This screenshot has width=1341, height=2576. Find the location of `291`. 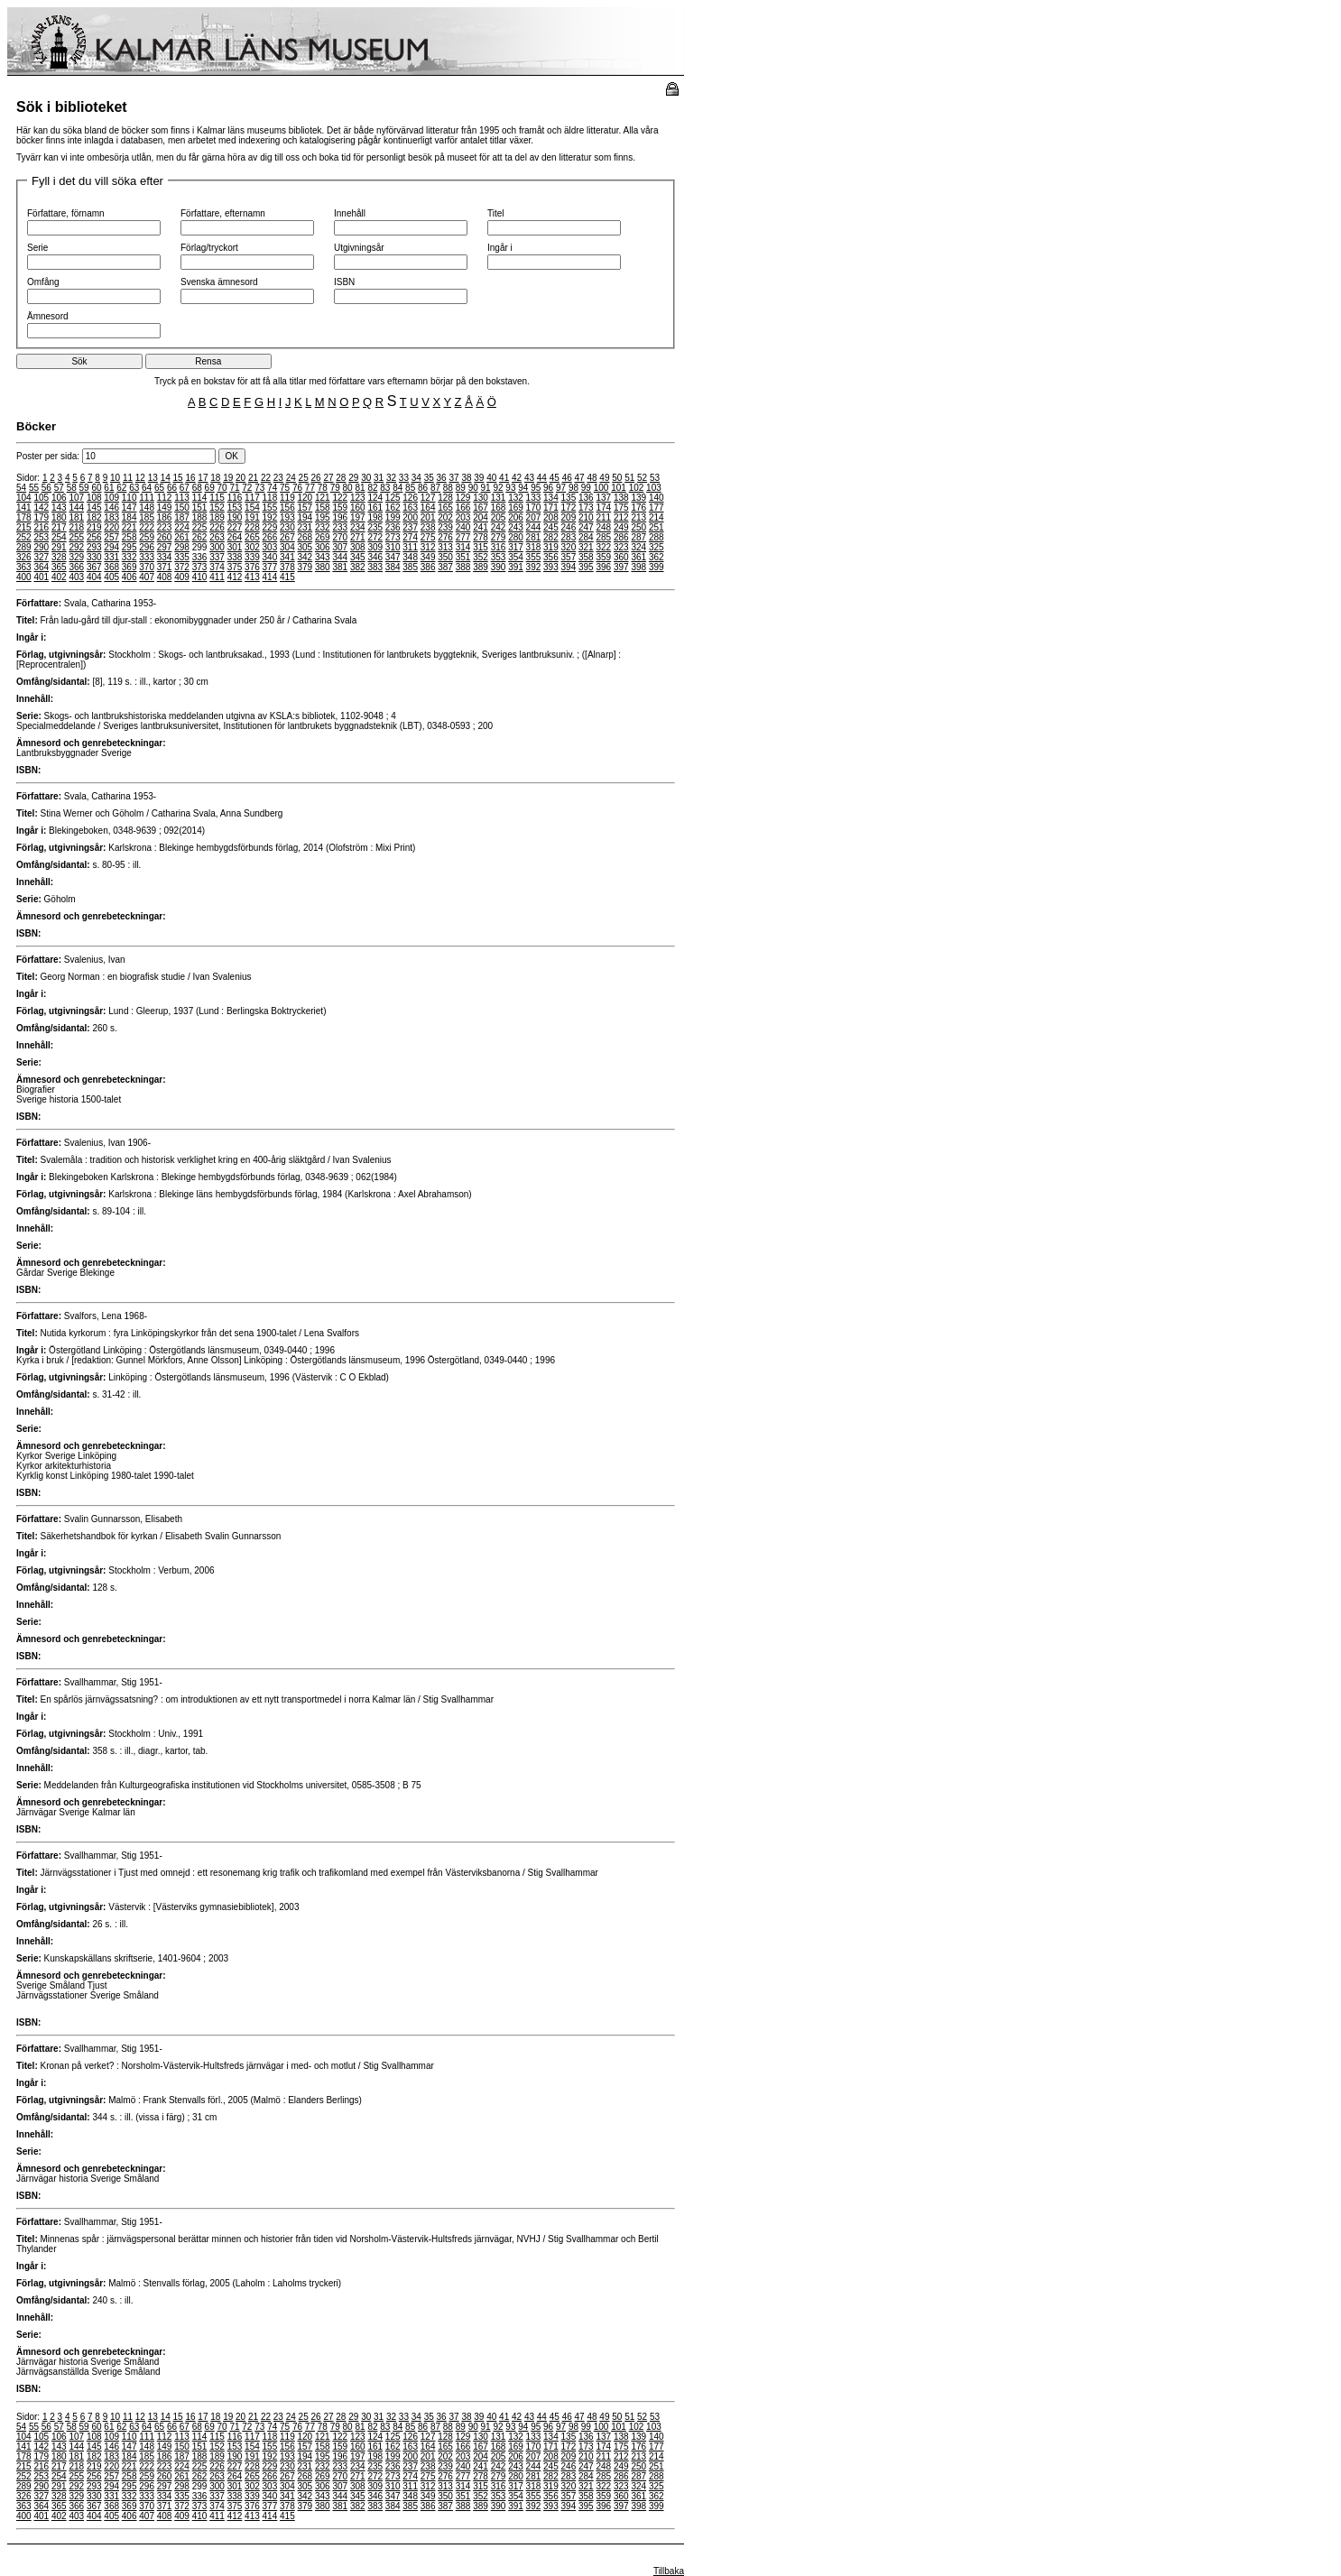

291 is located at coordinates (59, 547).